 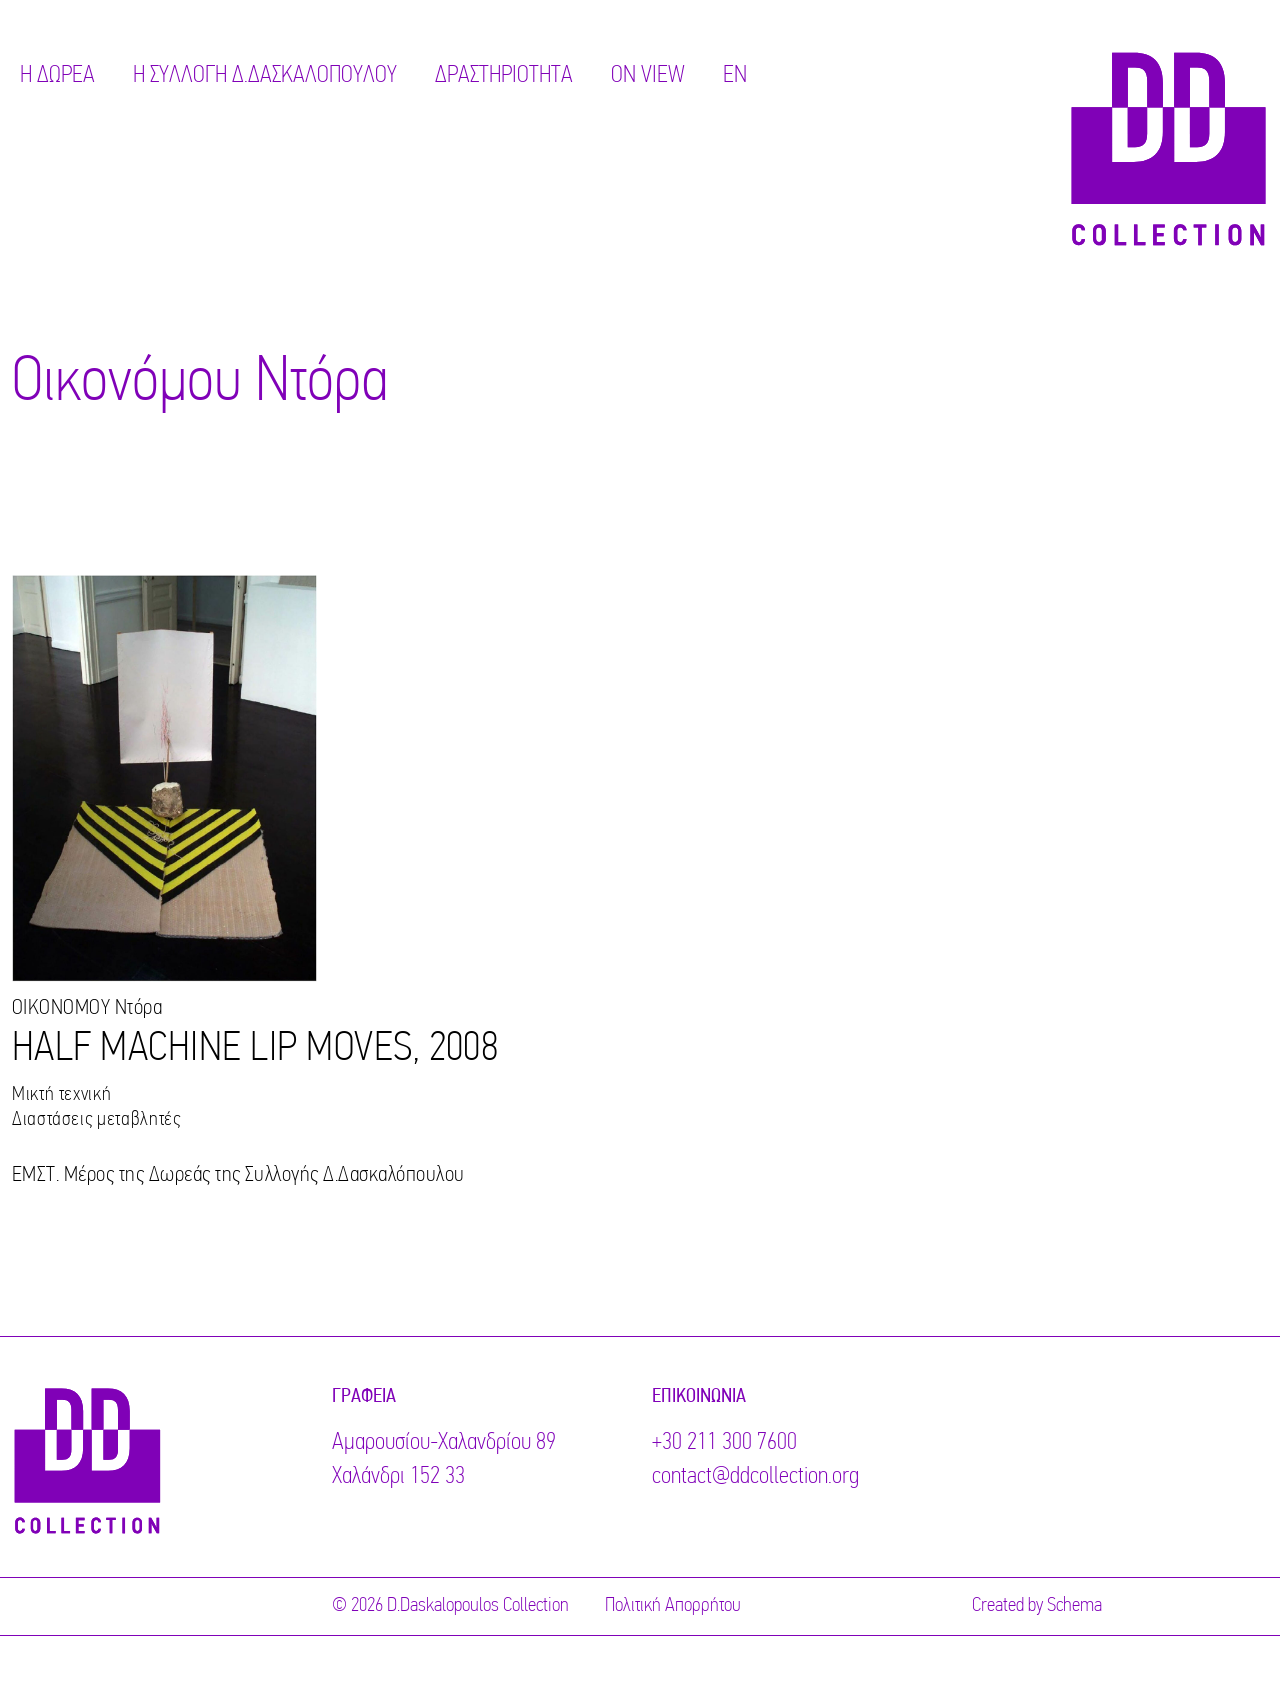 I want to click on Πολιτική Απορρήτου, so click(x=673, y=1606).